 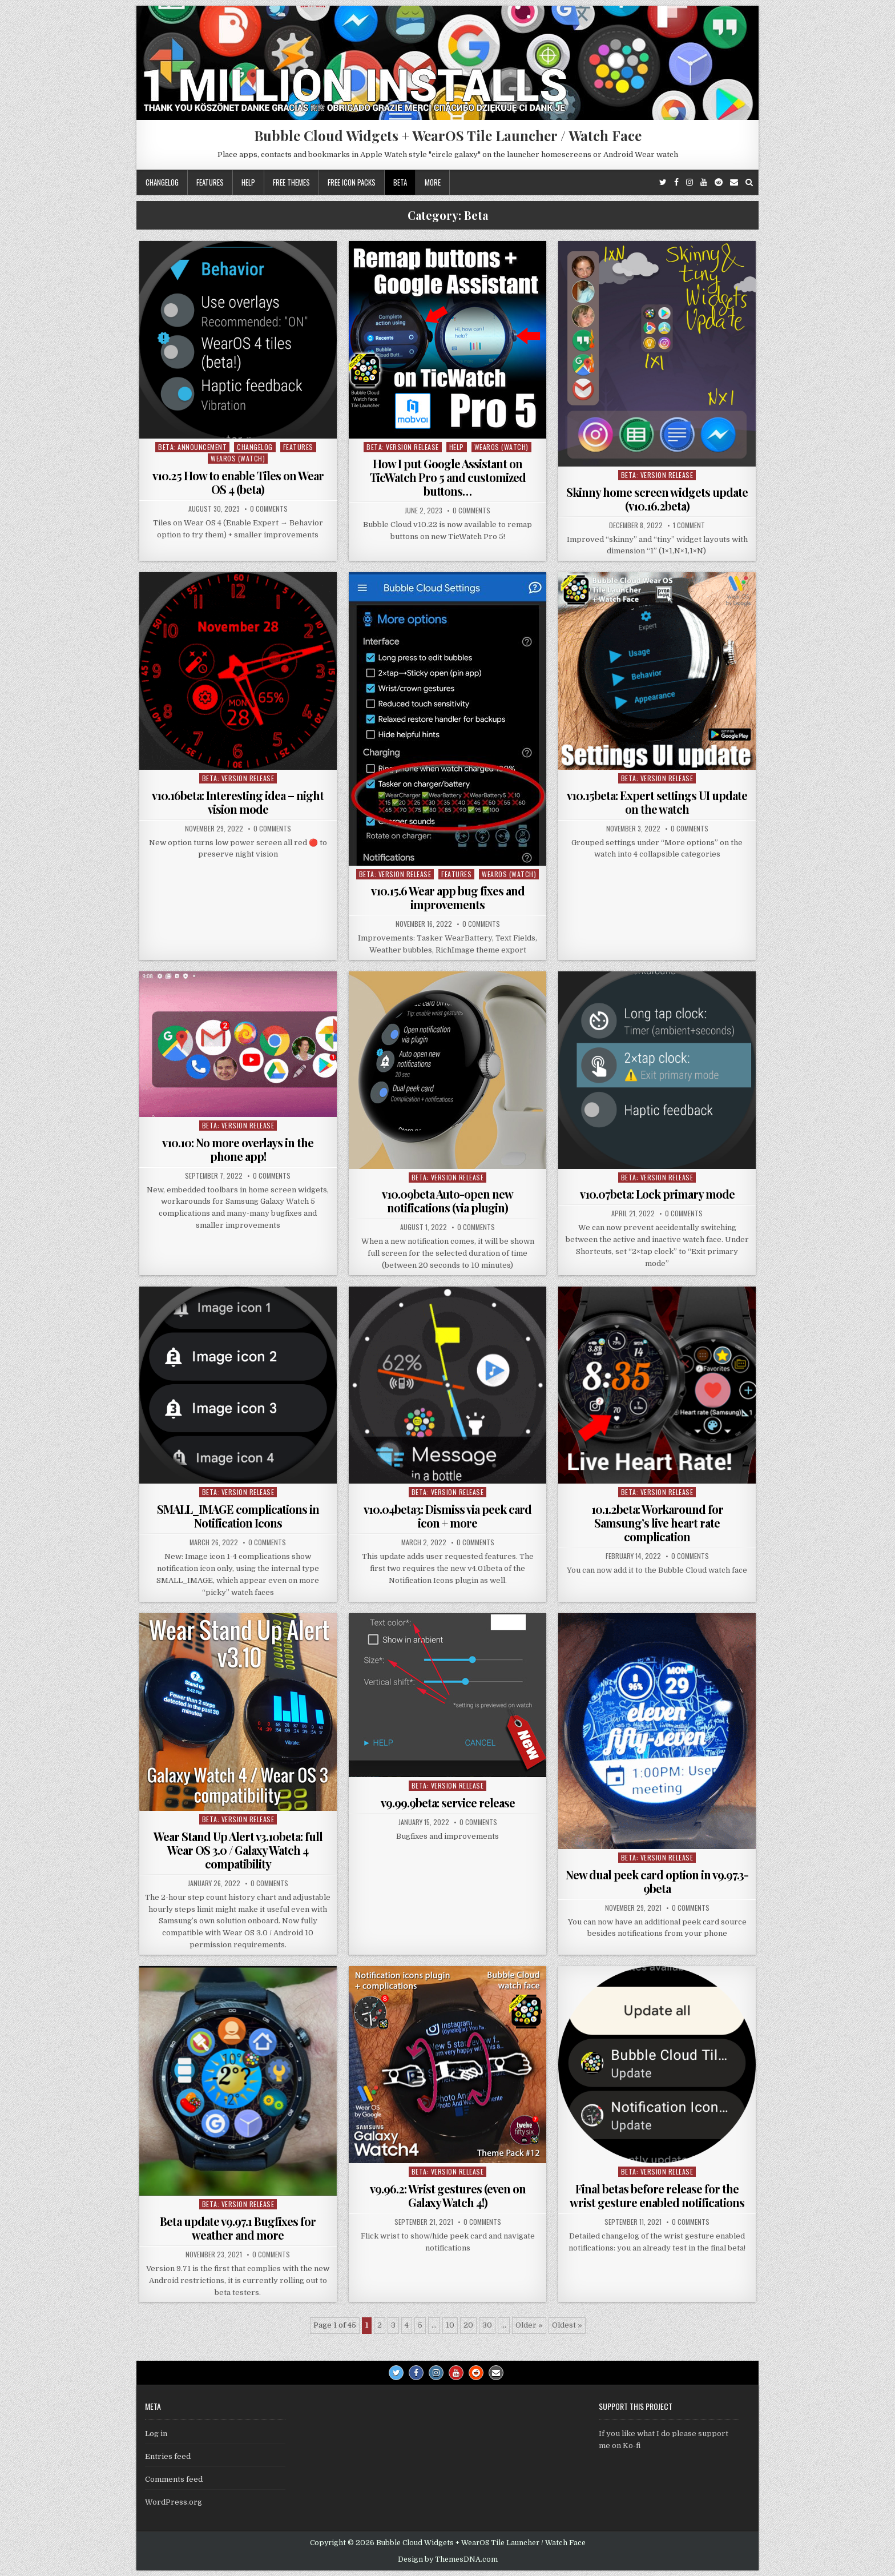 What do you see at coordinates (402, 447) in the screenshot?
I see `Beta: Version Release` at bounding box center [402, 447].